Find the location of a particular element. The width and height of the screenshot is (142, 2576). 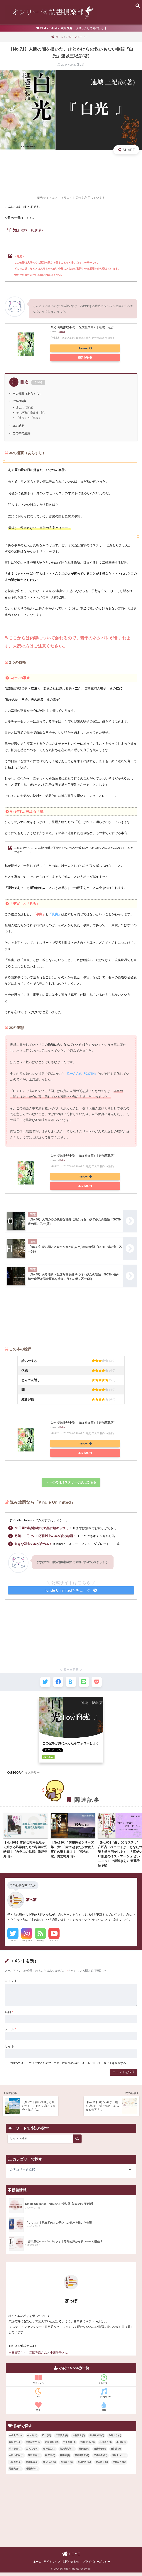

小林泰三 [小林泰三 (2個の項目)] is located at coordinates (15, 2452).